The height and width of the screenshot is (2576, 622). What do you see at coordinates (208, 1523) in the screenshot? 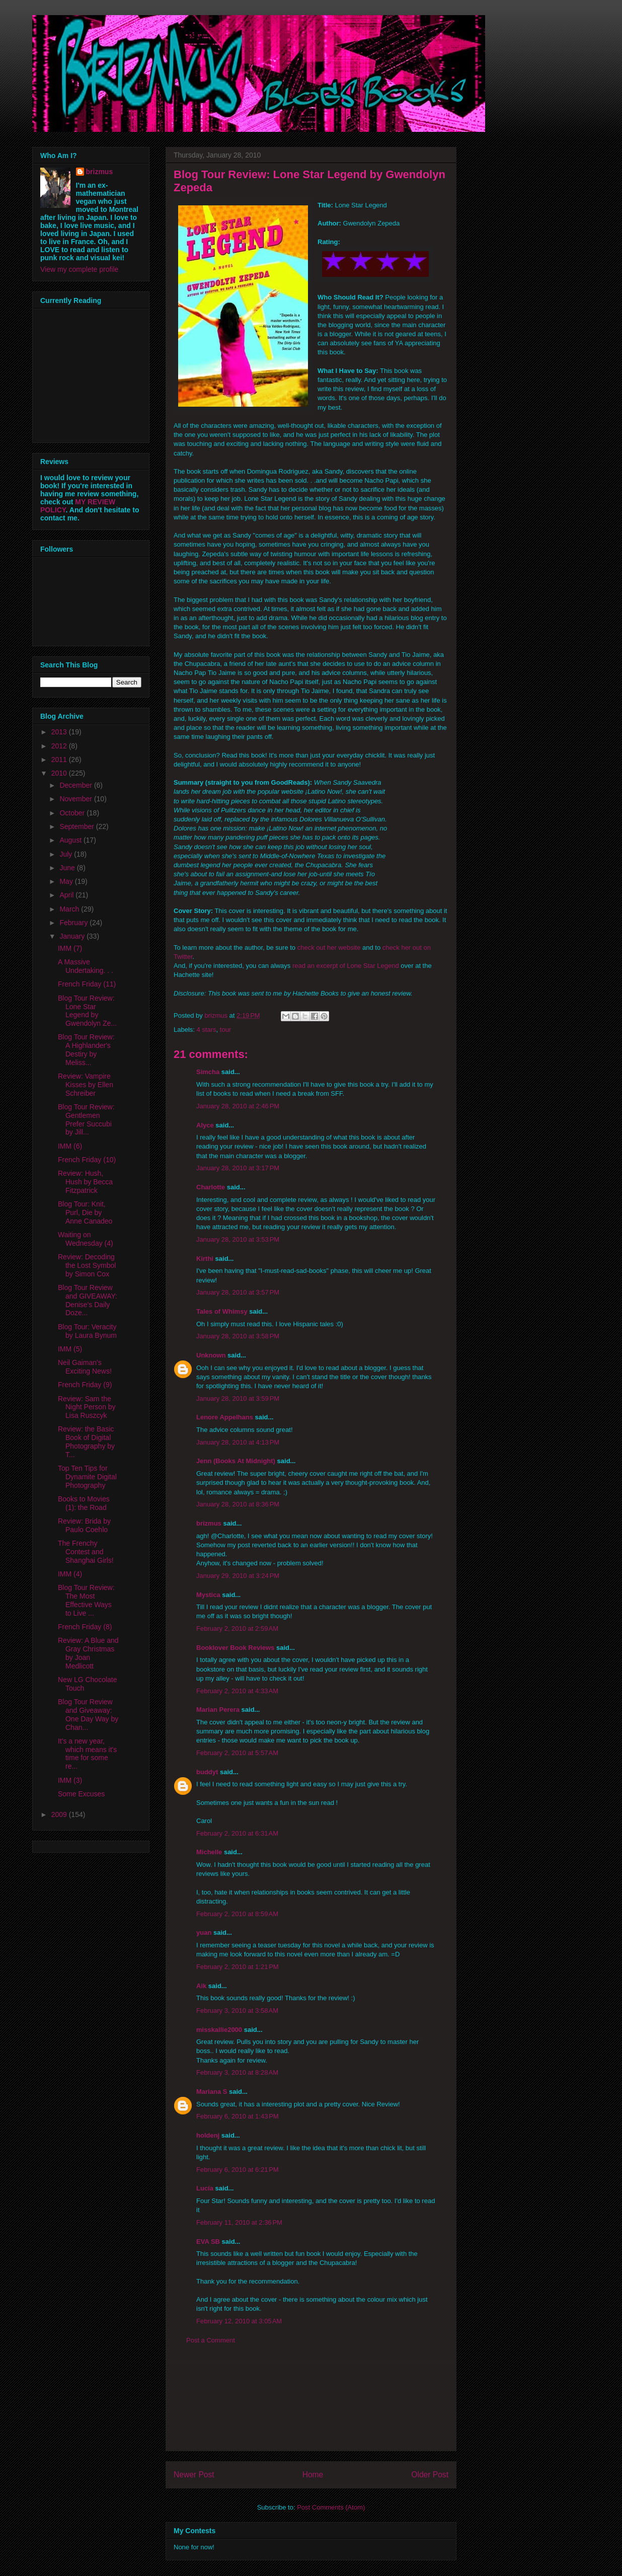
I see `brizmus` at bounding box center [208, 1523].